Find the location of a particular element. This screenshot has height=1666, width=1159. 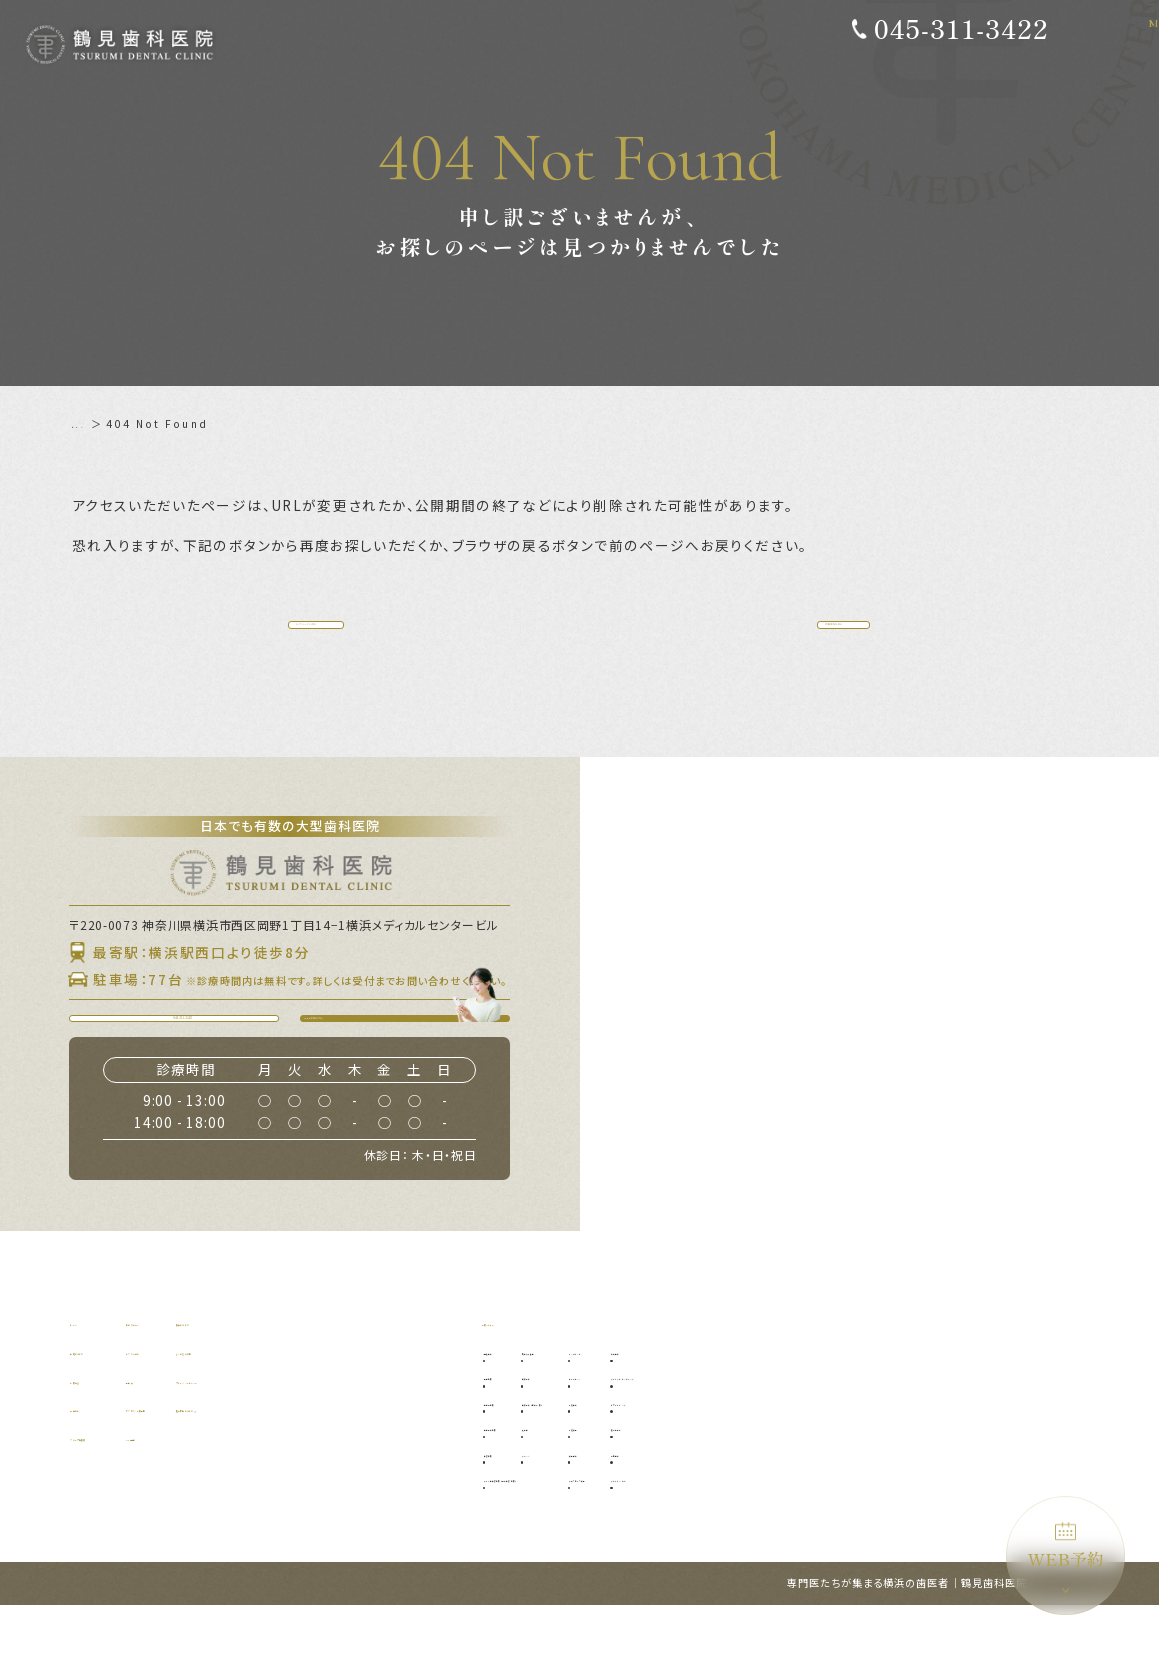

入れ歯 is located at coordinates (607, 1487).